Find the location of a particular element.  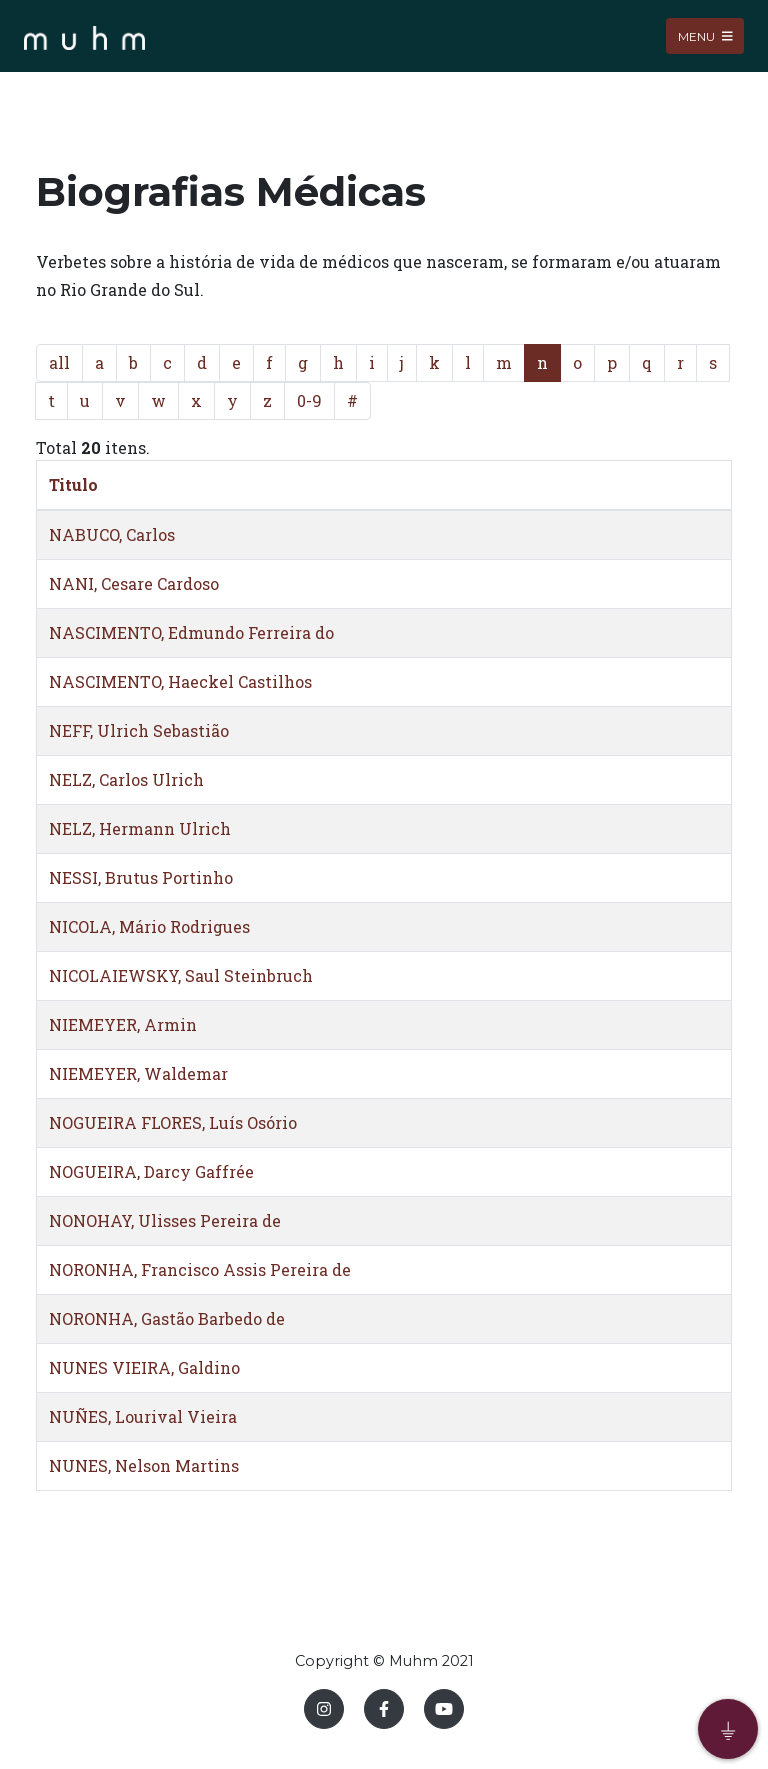

all is located at coordinates (59, 362).